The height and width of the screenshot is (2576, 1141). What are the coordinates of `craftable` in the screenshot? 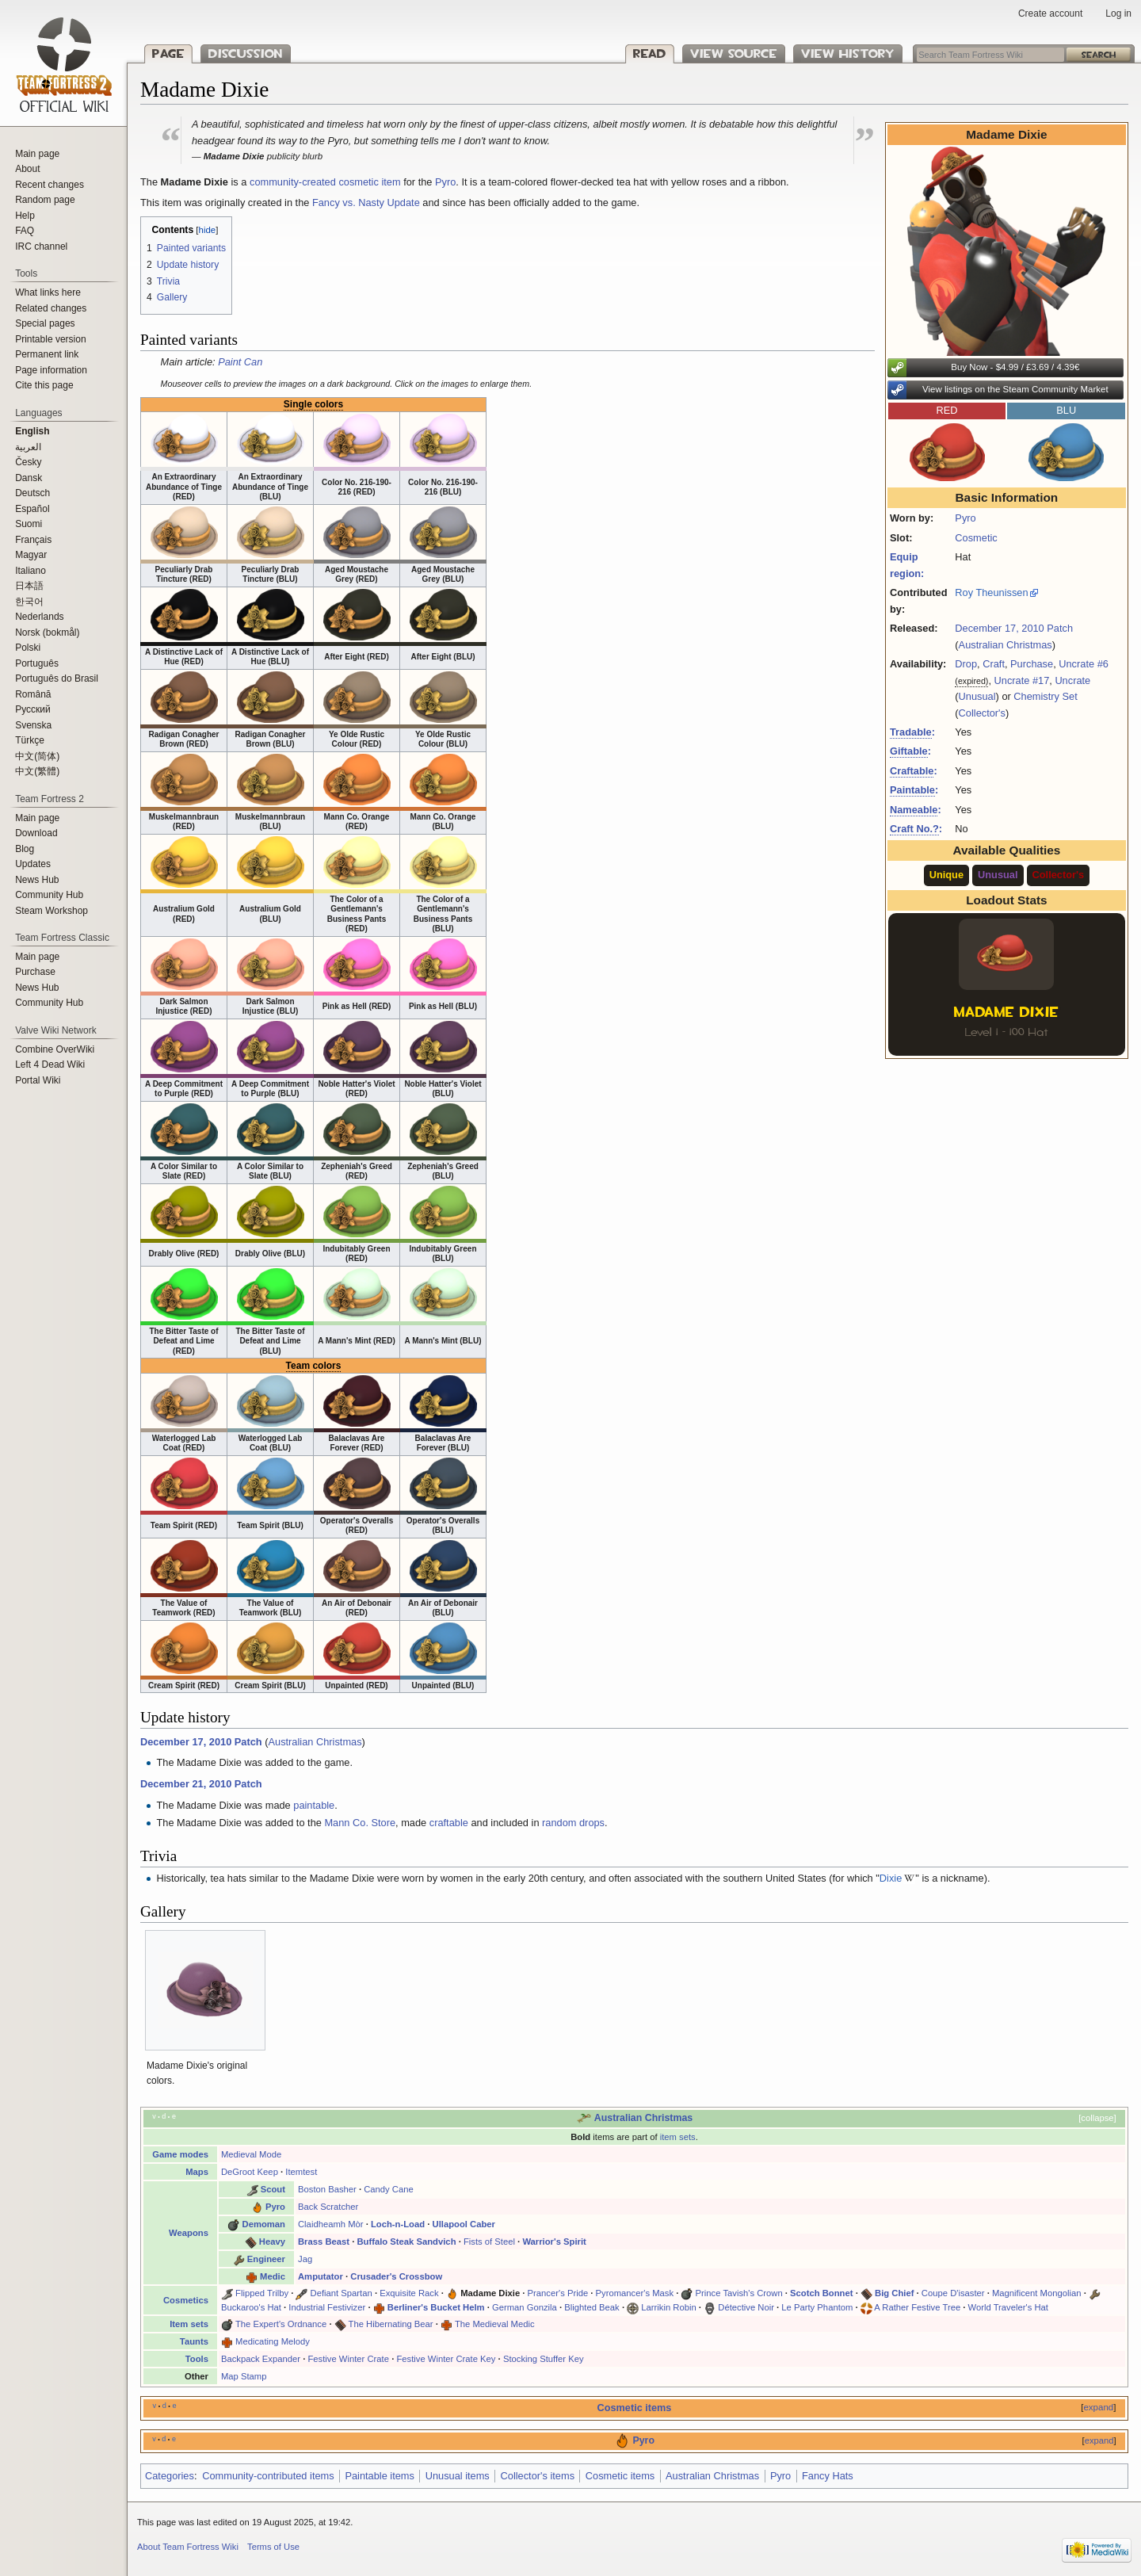 It's located at (448, 1823).